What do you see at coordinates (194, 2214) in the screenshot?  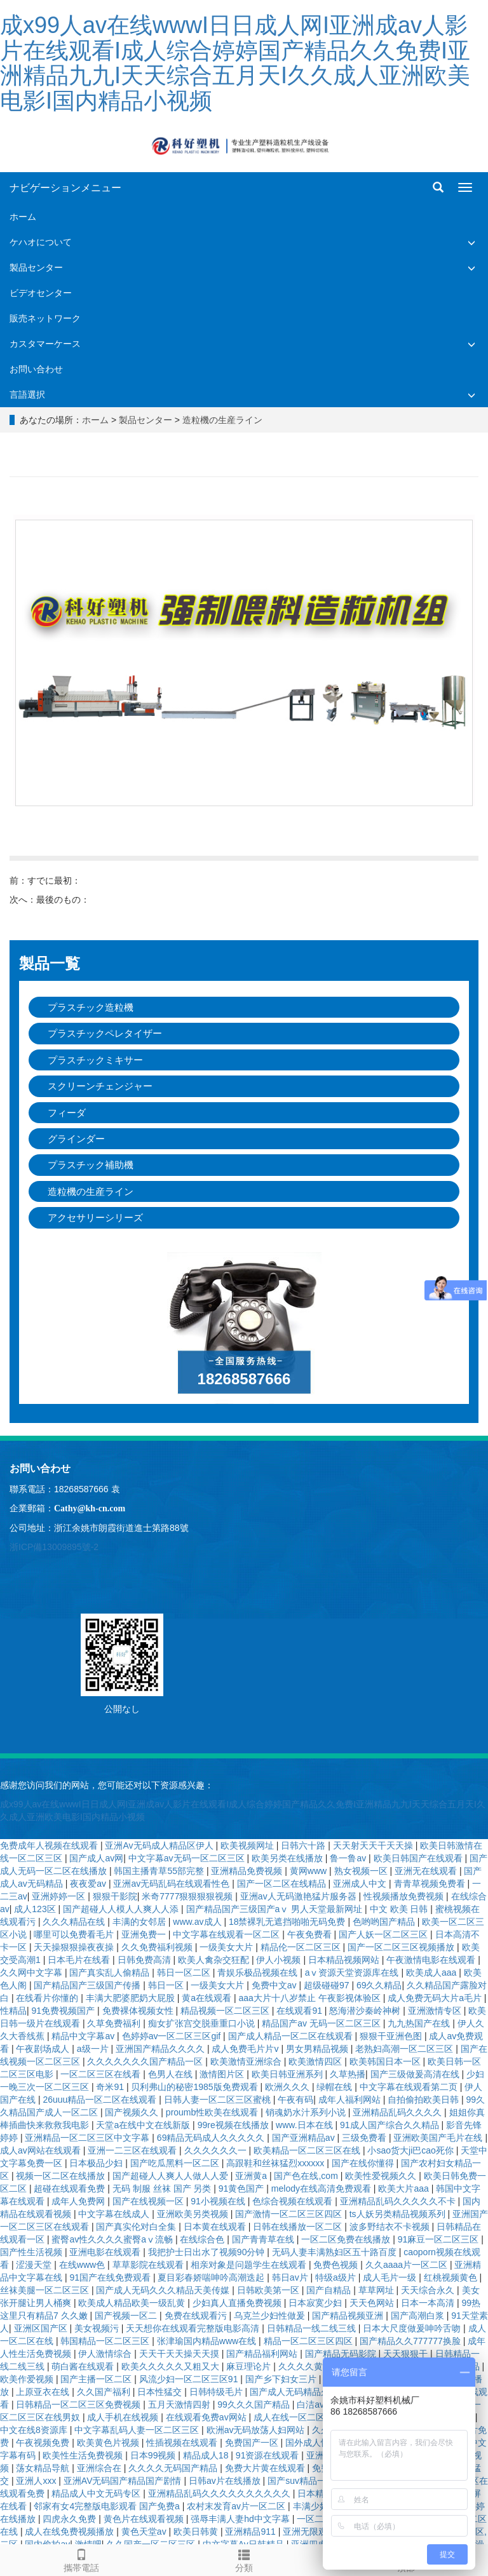 I see `亚洲欧美另类视频` at bounding box center [194, 2214].